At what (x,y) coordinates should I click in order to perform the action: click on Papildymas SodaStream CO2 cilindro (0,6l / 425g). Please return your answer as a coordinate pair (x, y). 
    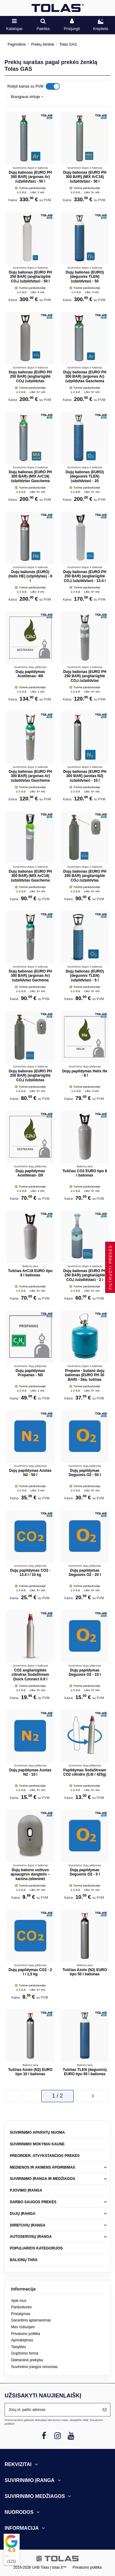
    Looking at the image, I should click on (84, 1772).